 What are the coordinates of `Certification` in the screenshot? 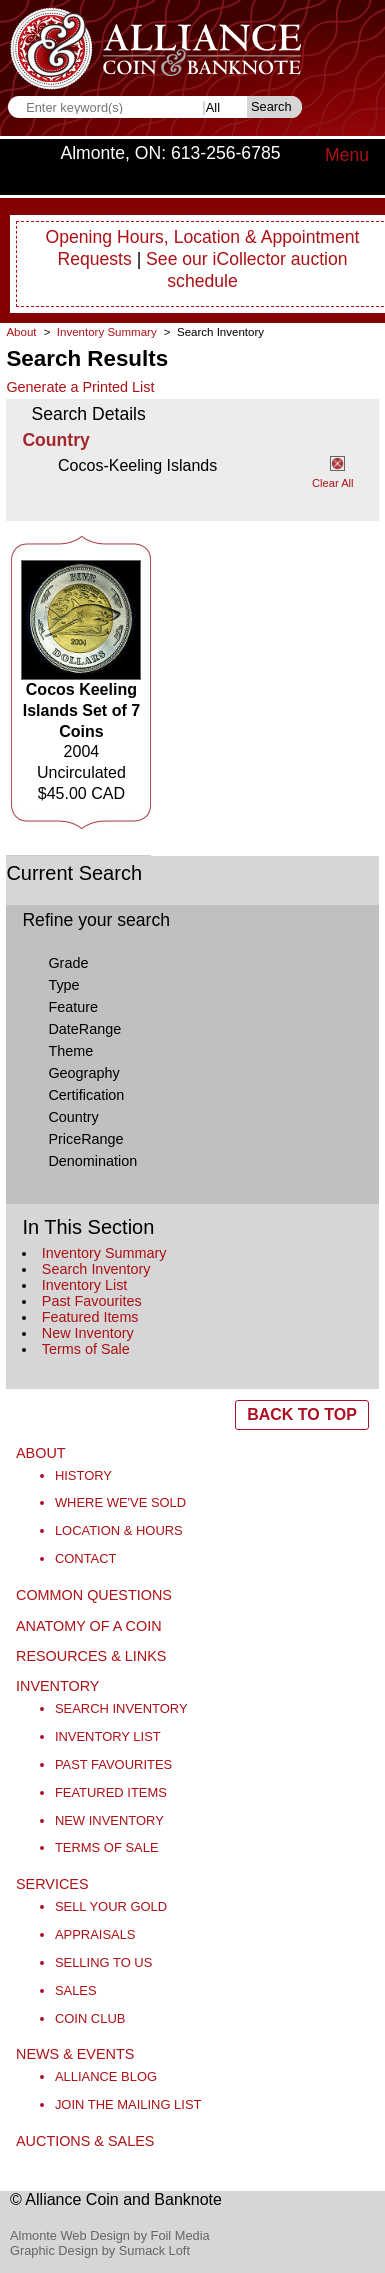 It's located at (86, 1095).